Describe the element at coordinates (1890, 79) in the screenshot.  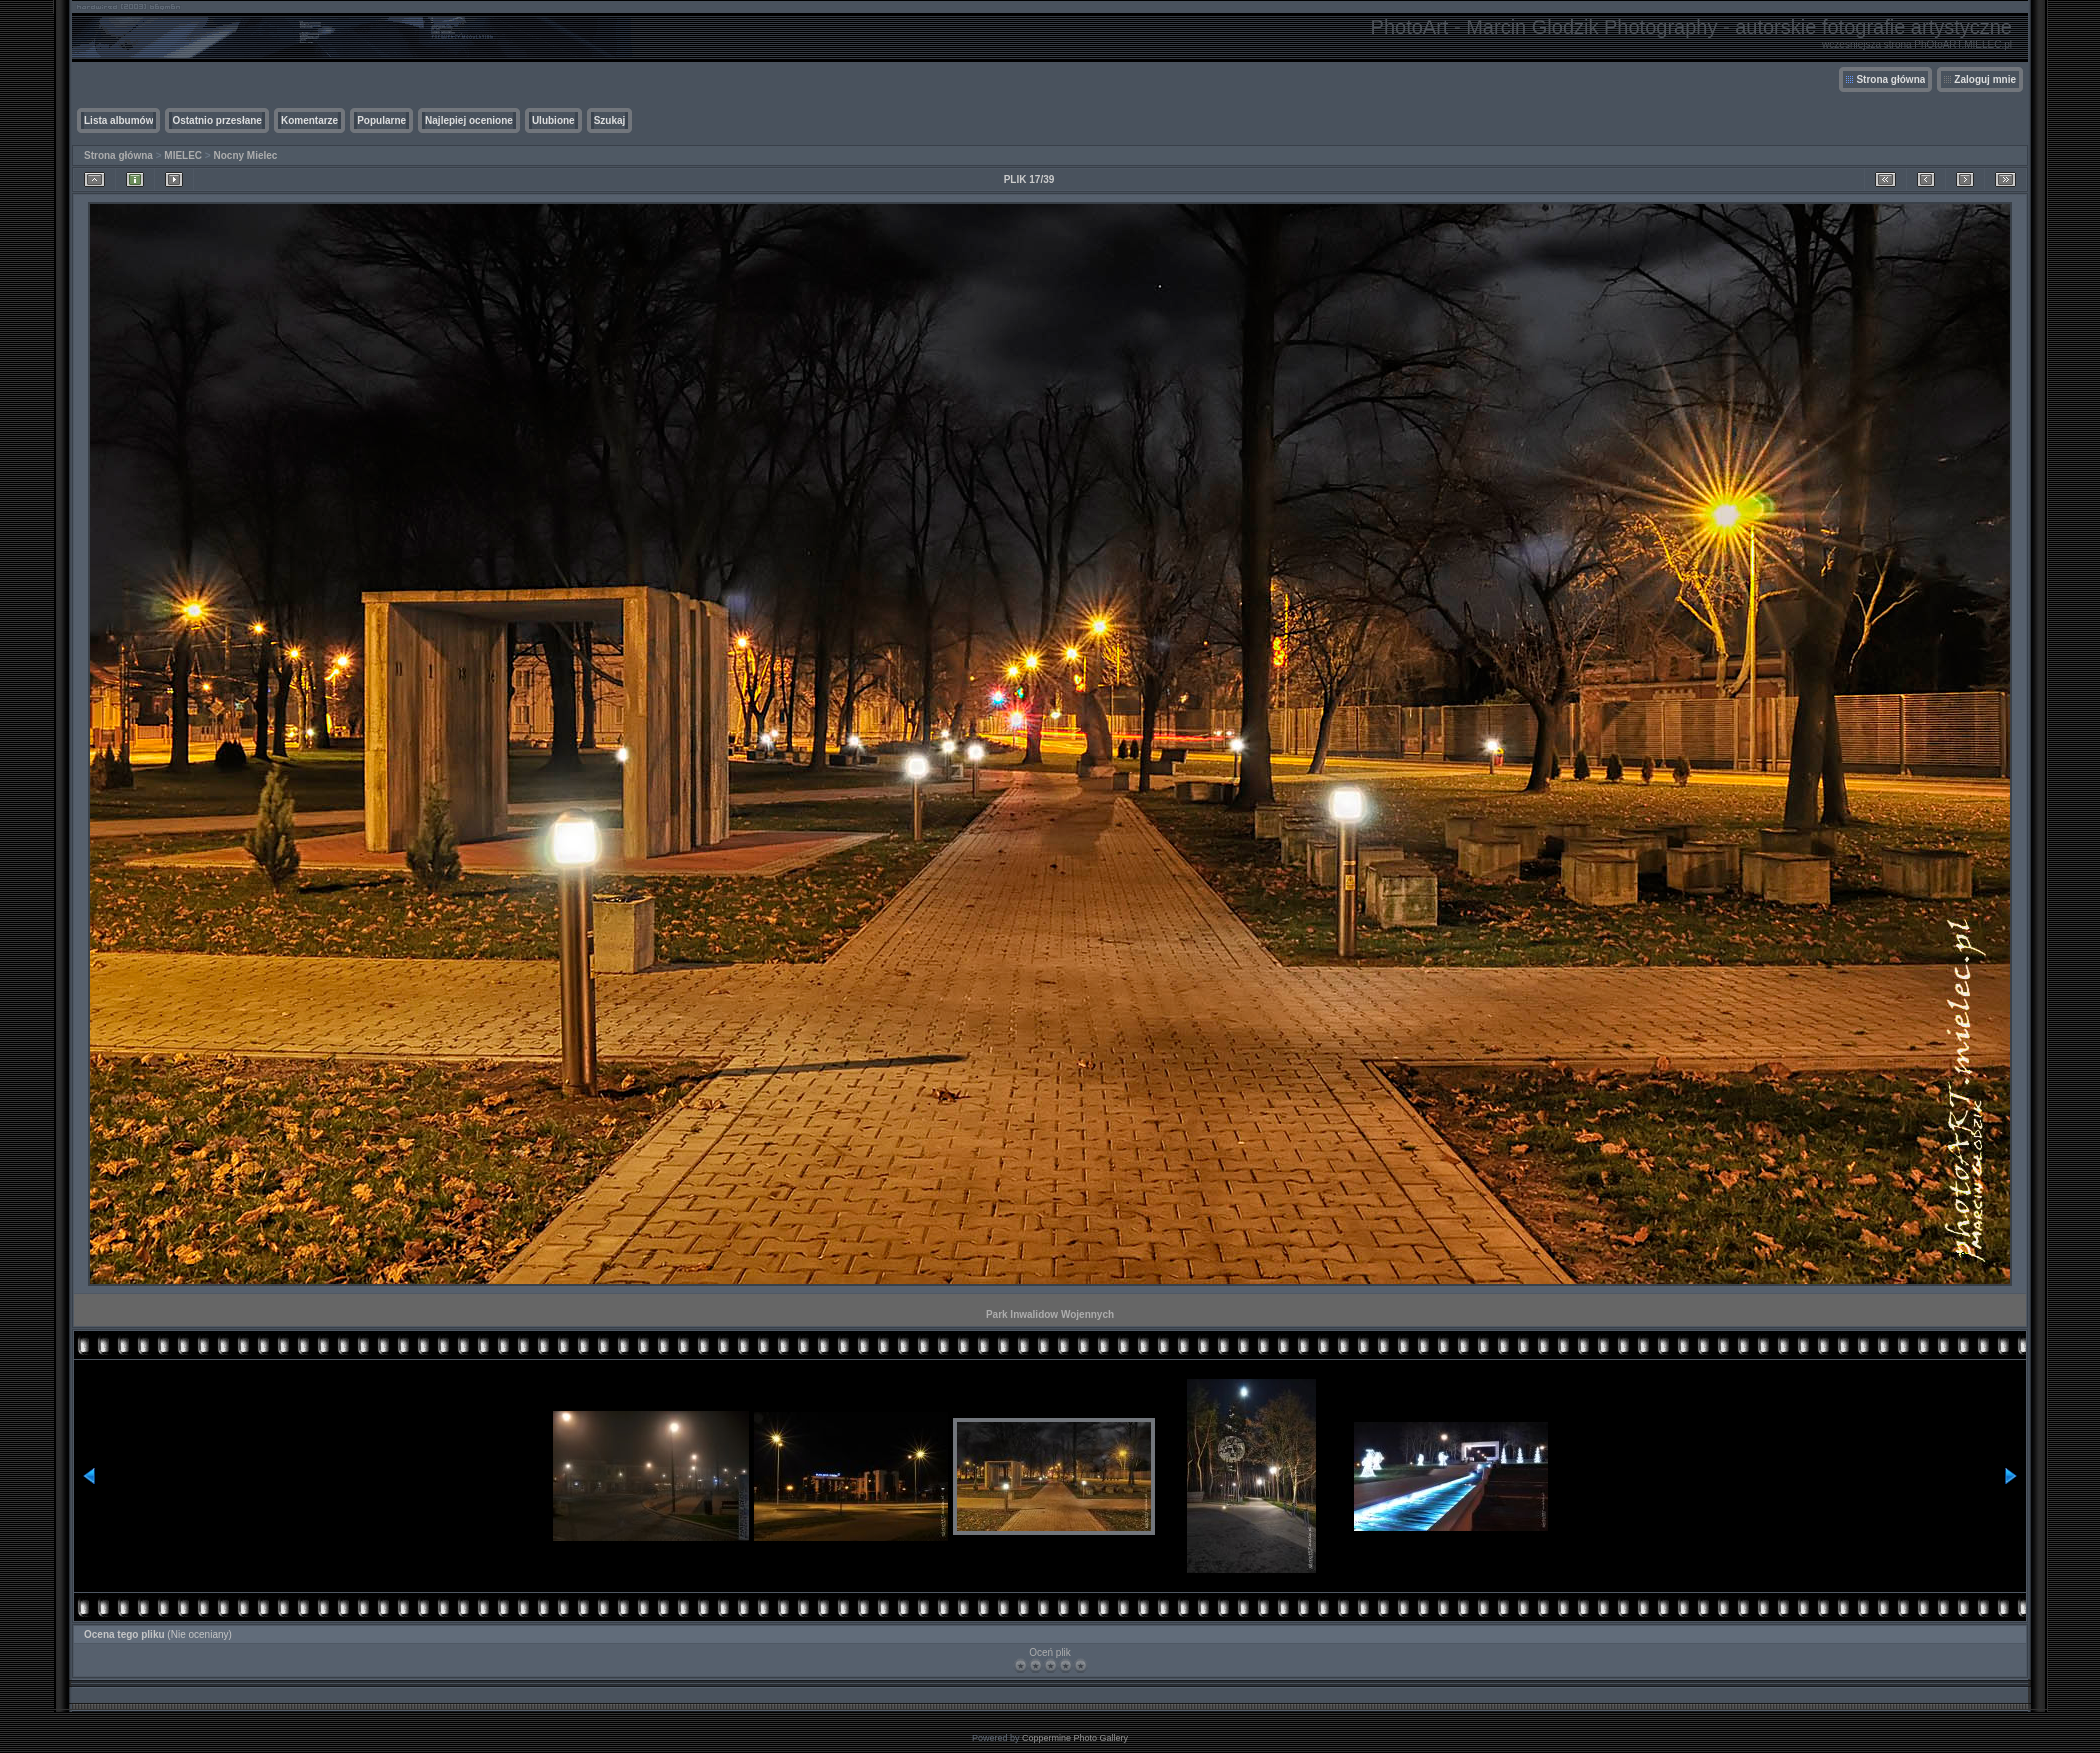
I see `Strona główna` at that location.